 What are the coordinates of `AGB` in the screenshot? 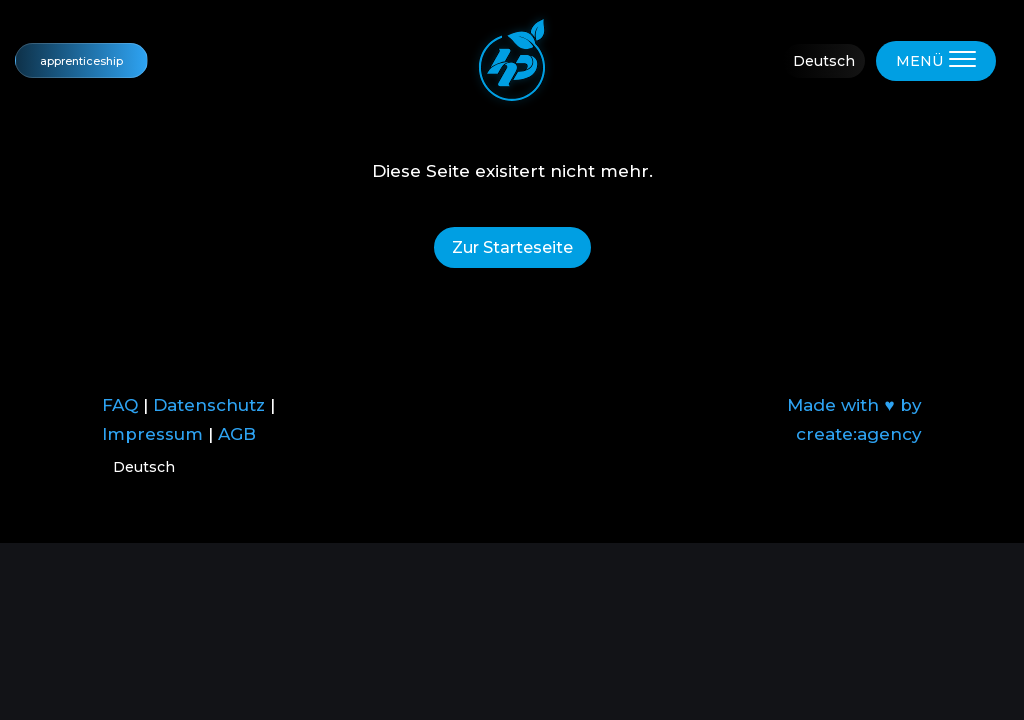 It's located at (237, 434).